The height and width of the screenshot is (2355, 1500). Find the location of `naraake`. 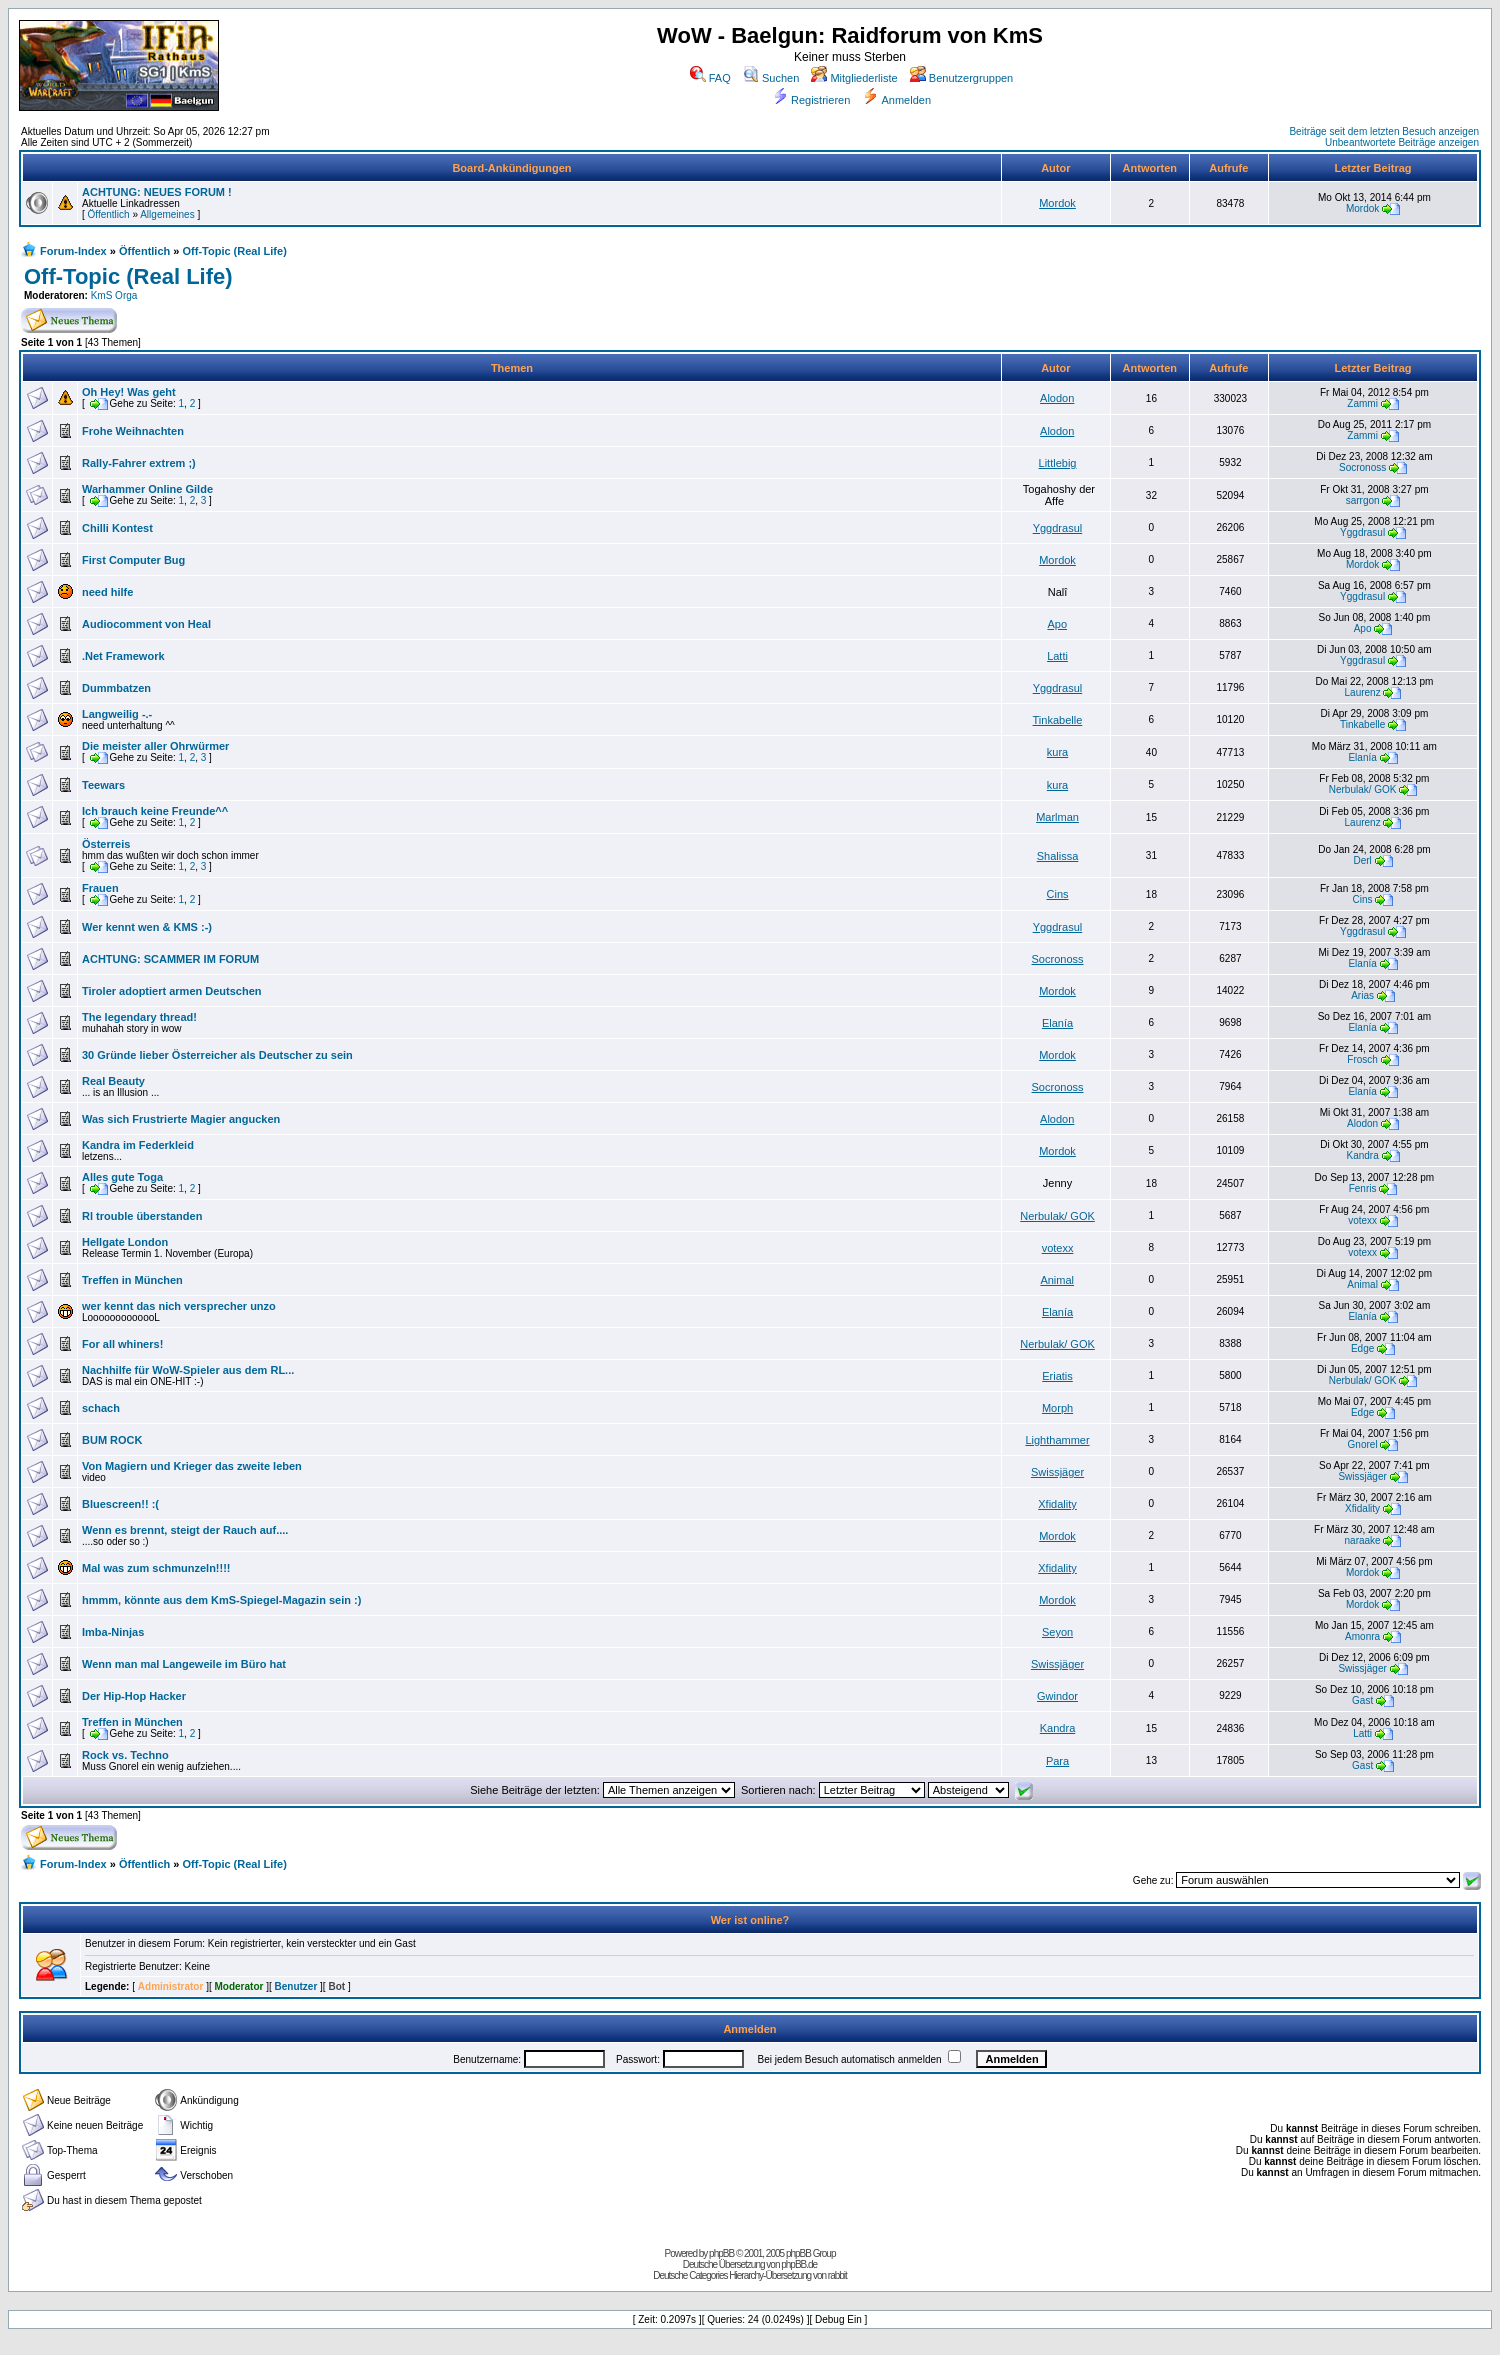

naraake is located at coordinates (1363, 1540).